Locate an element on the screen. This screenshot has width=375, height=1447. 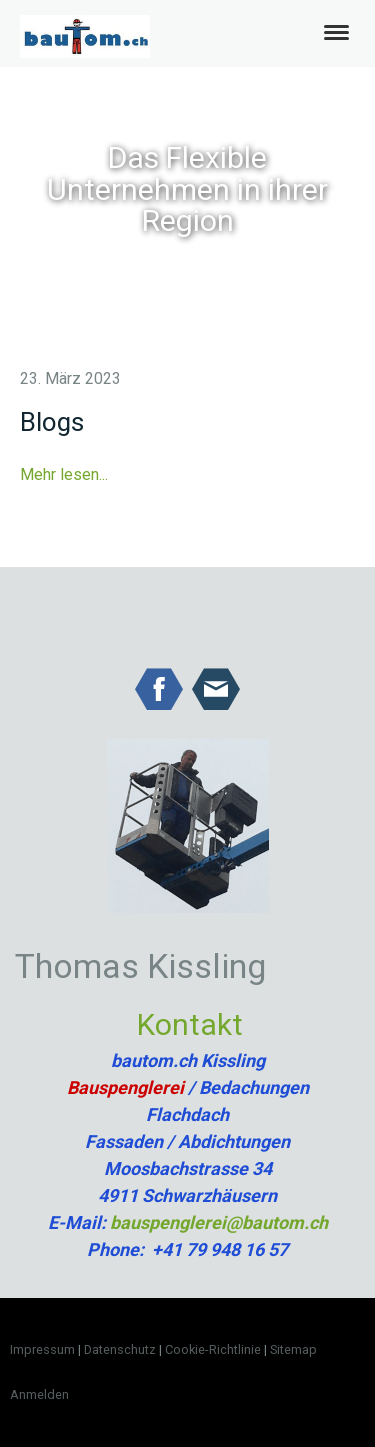
Impressum is located at coordinates (42, 1349).